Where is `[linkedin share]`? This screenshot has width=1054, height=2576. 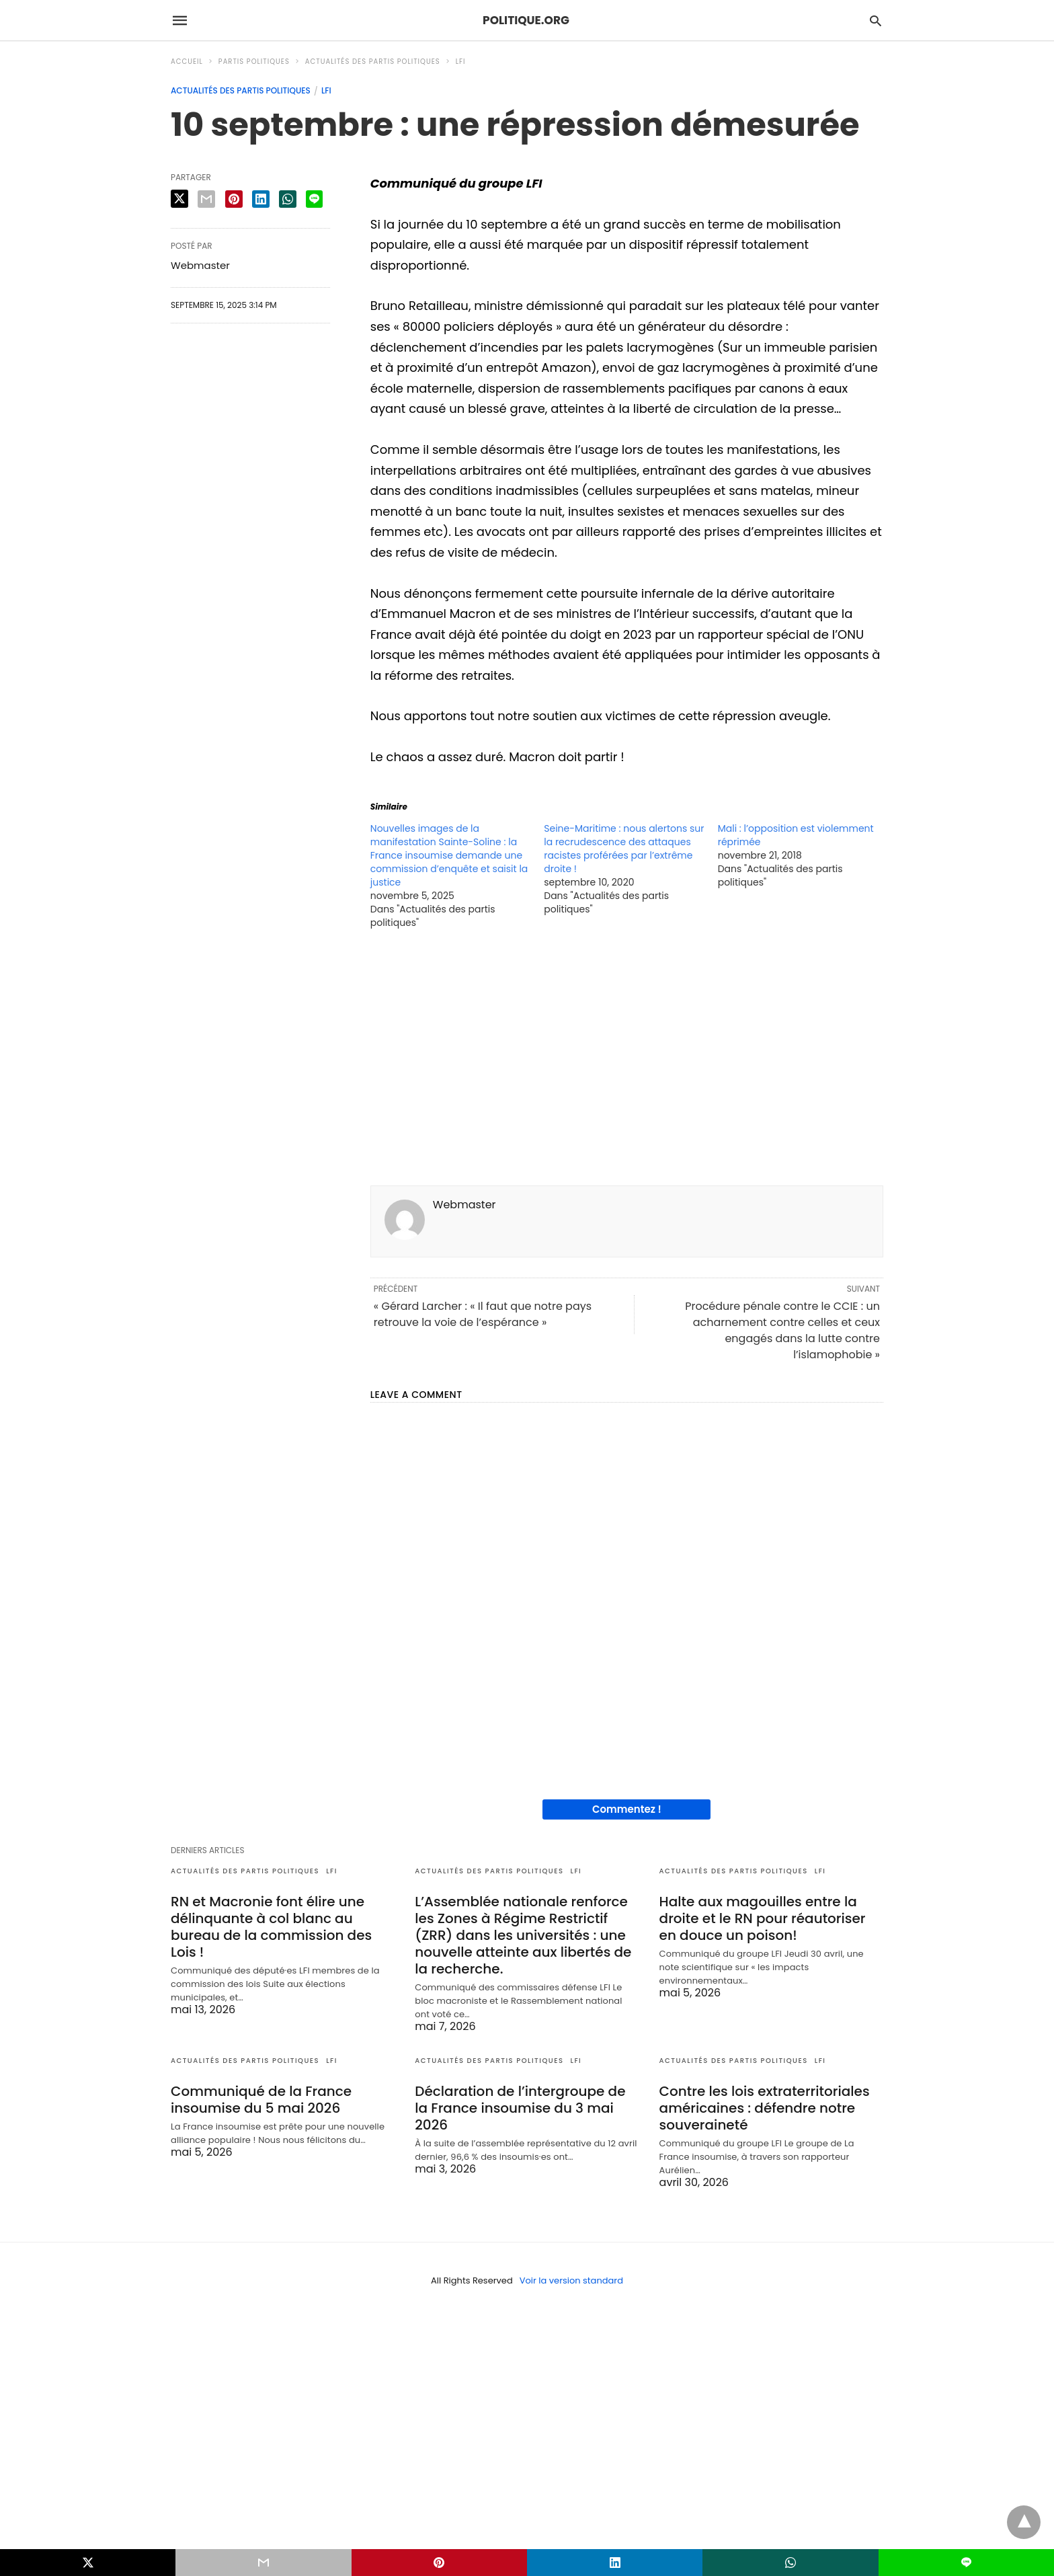
[linkedin share] is located at coordinates (261, 199).